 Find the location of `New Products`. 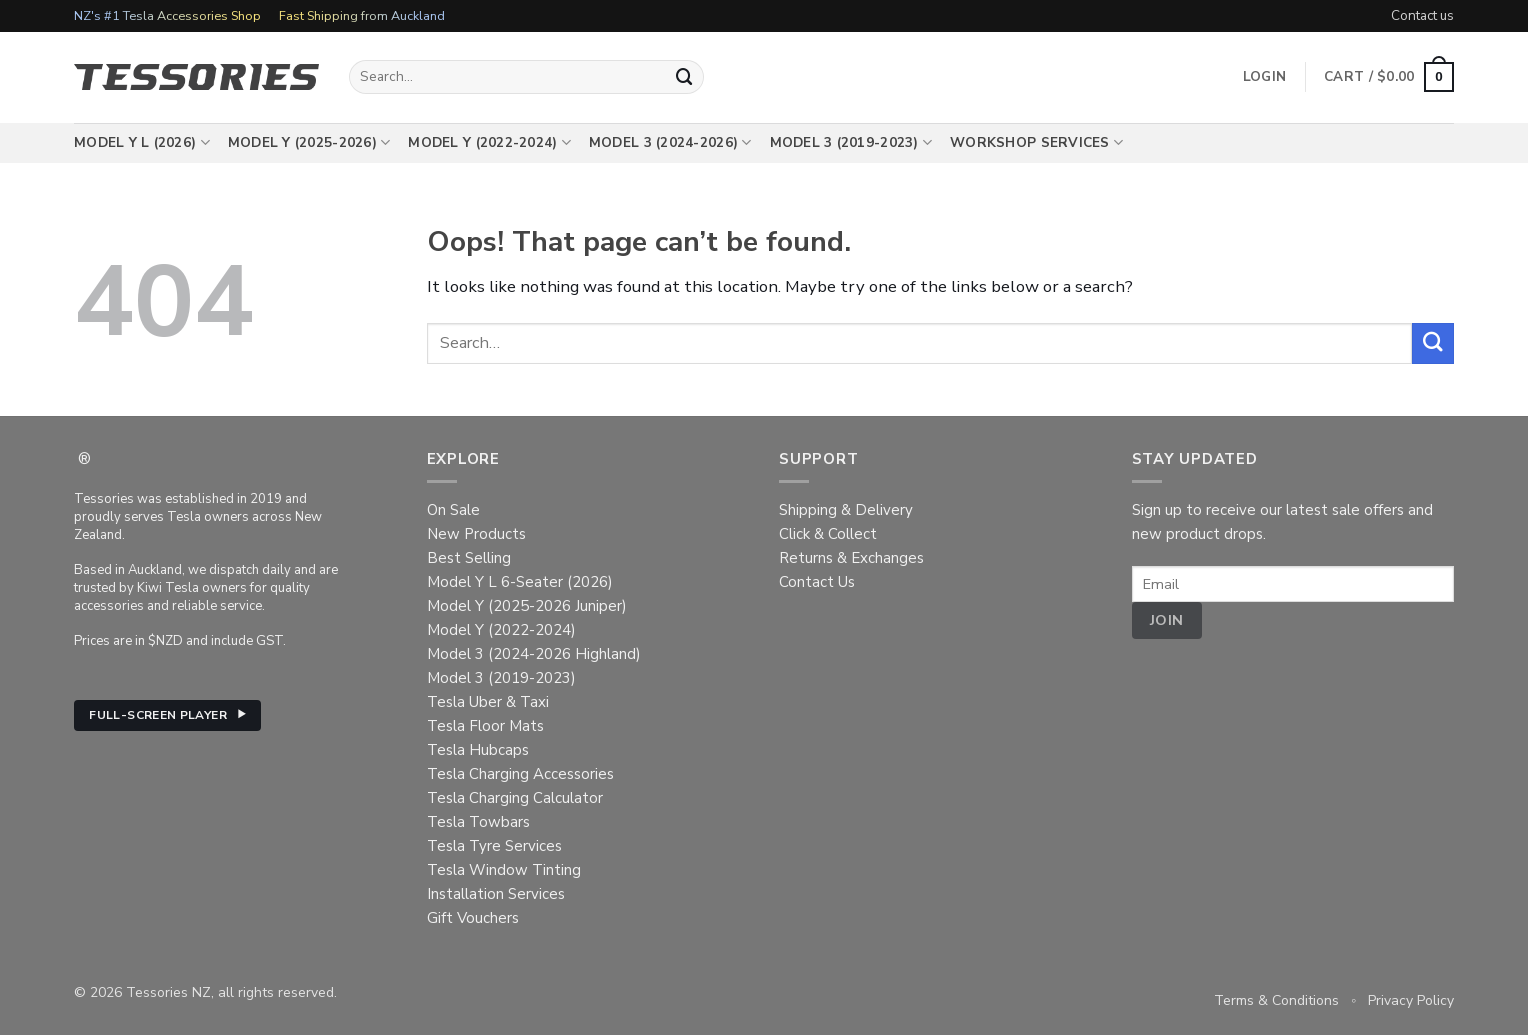

New Products is located at coordinates (476, 534).